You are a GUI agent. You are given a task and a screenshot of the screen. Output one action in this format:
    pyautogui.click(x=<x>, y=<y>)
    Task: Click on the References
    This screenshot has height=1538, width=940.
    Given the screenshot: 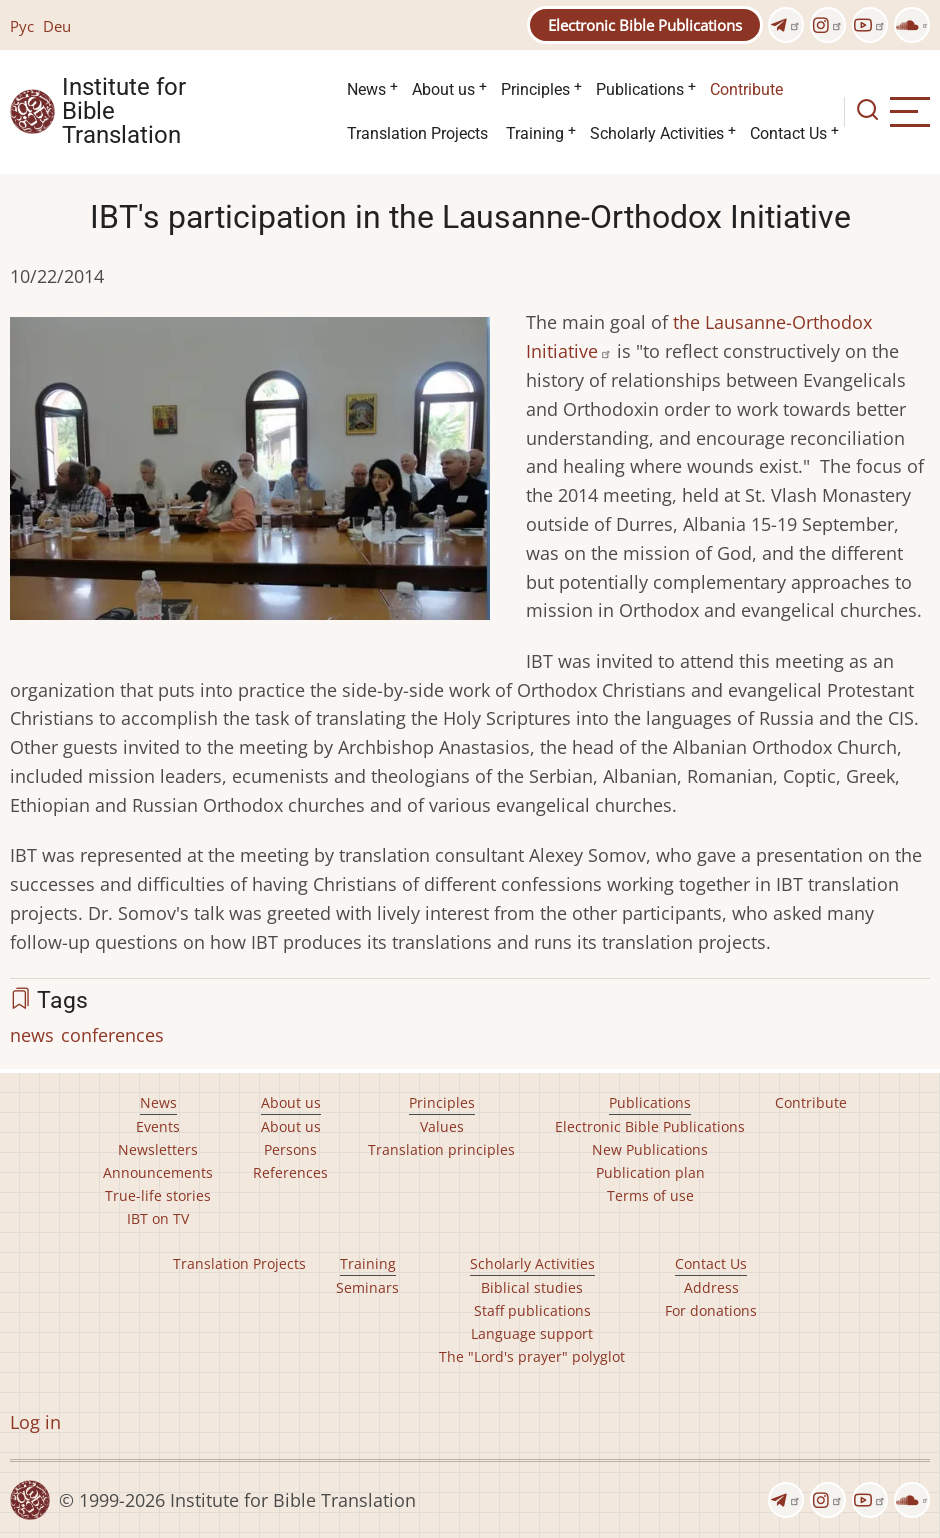 What is the action you would take?
    pyautogui.click(x=290, y=1172)
    